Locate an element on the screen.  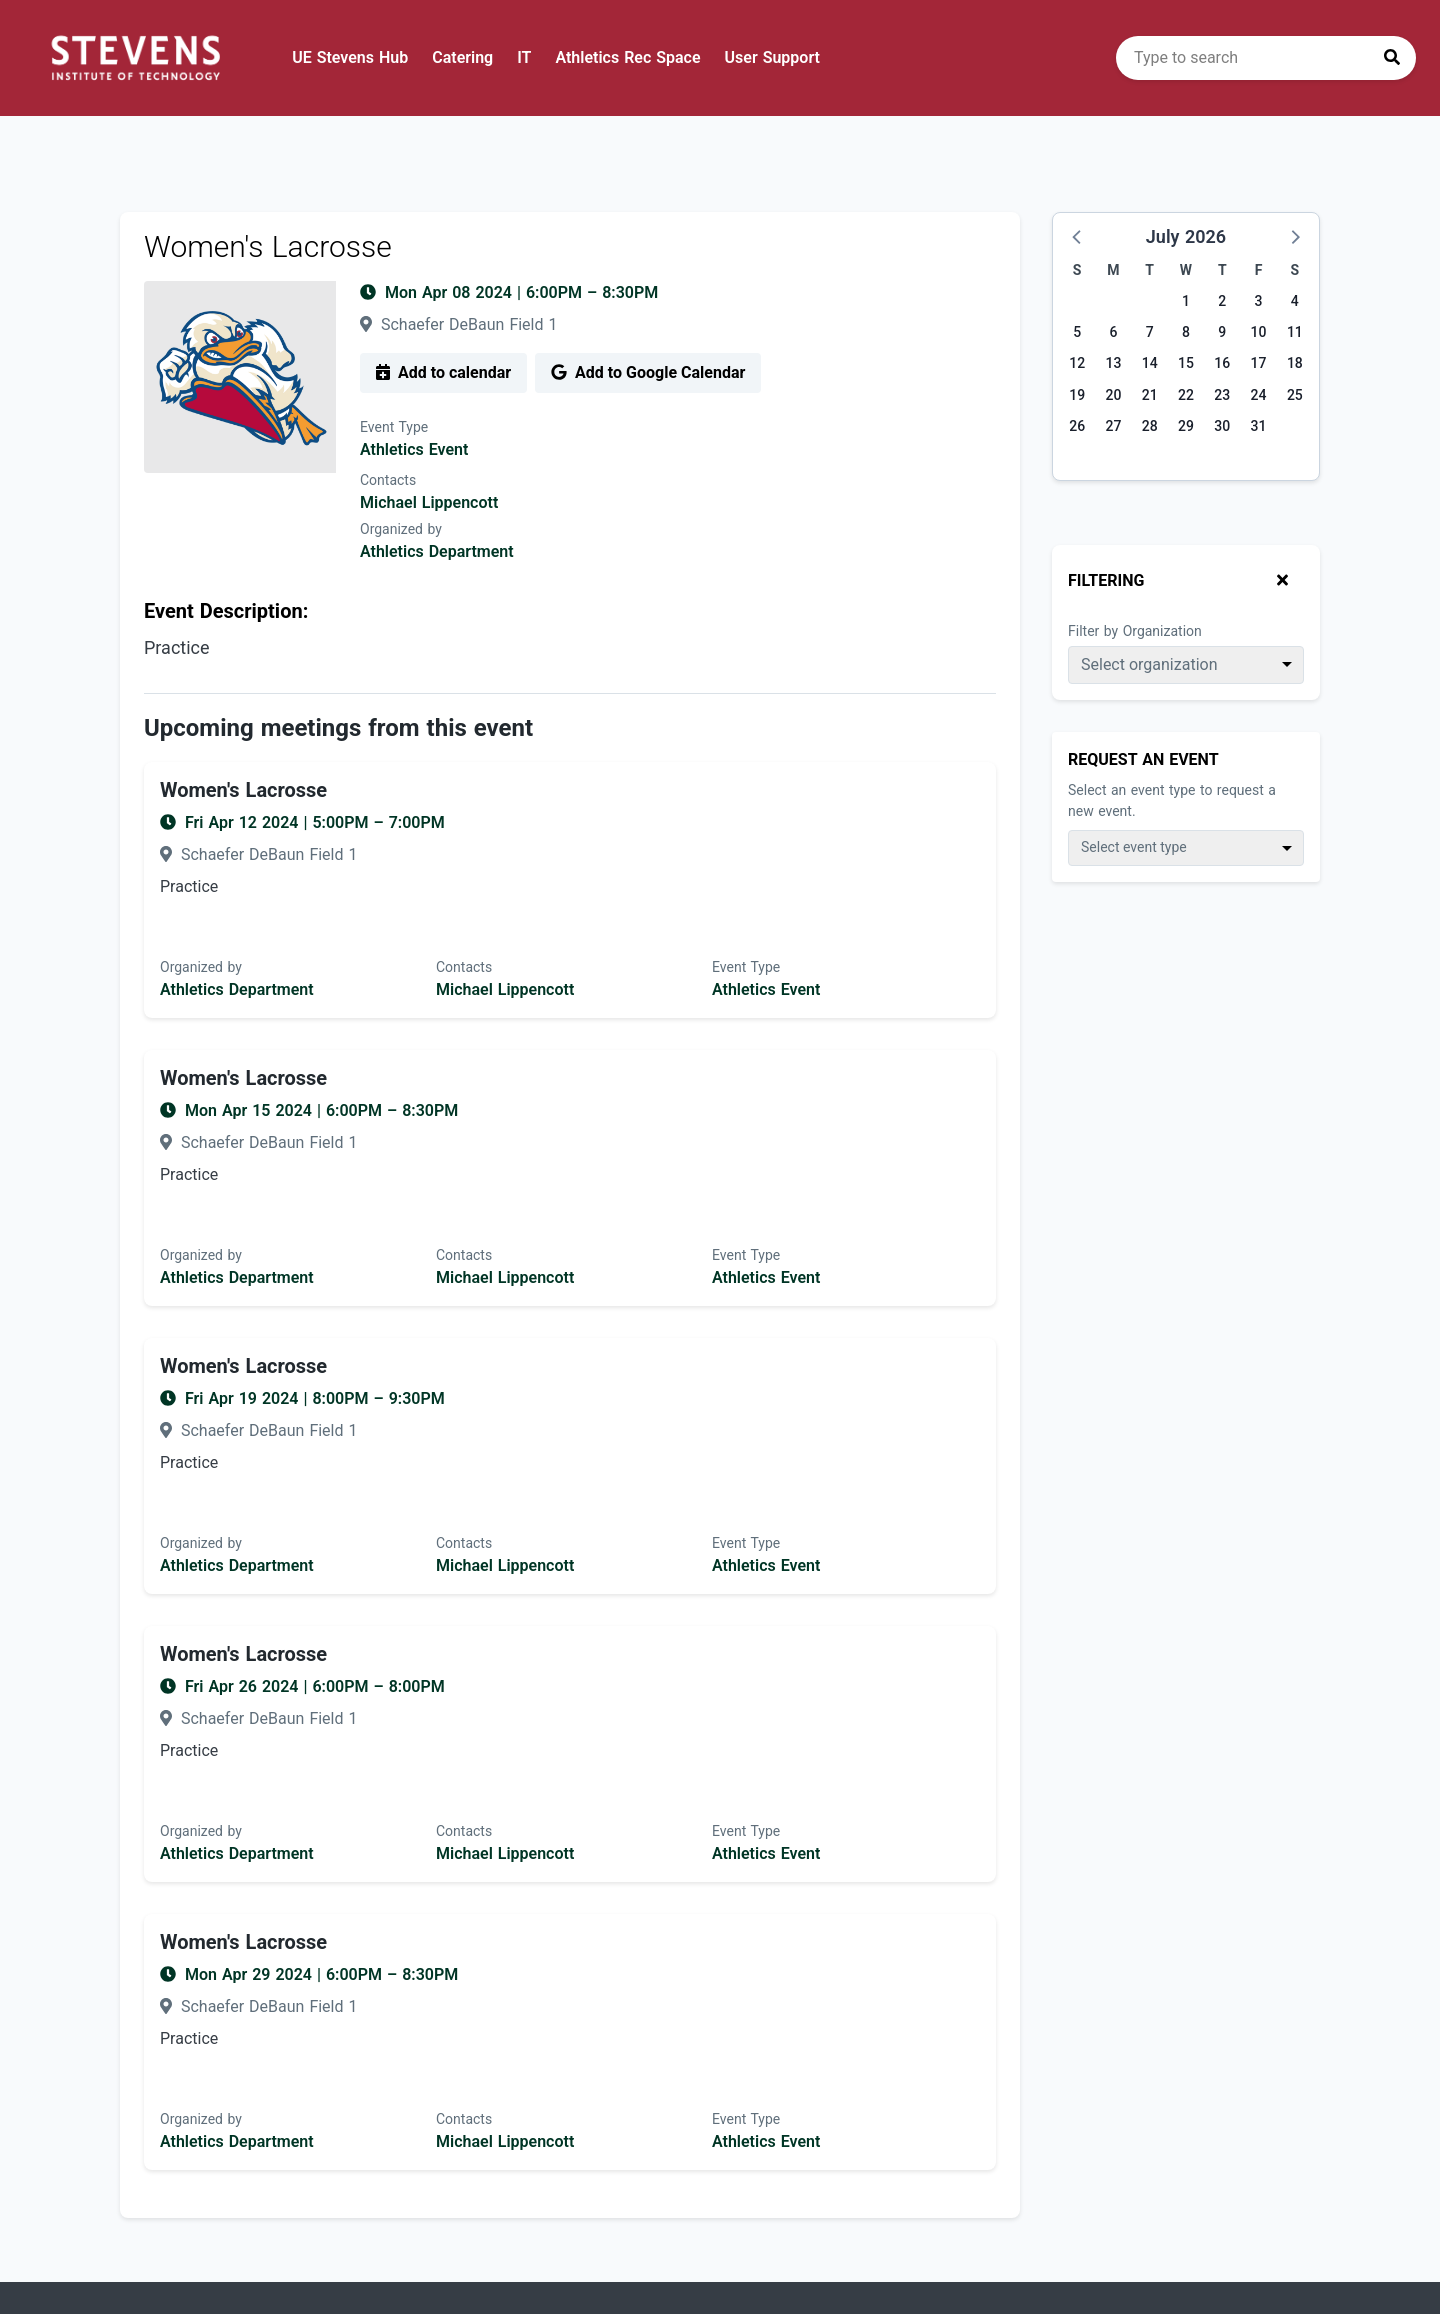
Filter by Organization is located at coordinates (1135, 631).